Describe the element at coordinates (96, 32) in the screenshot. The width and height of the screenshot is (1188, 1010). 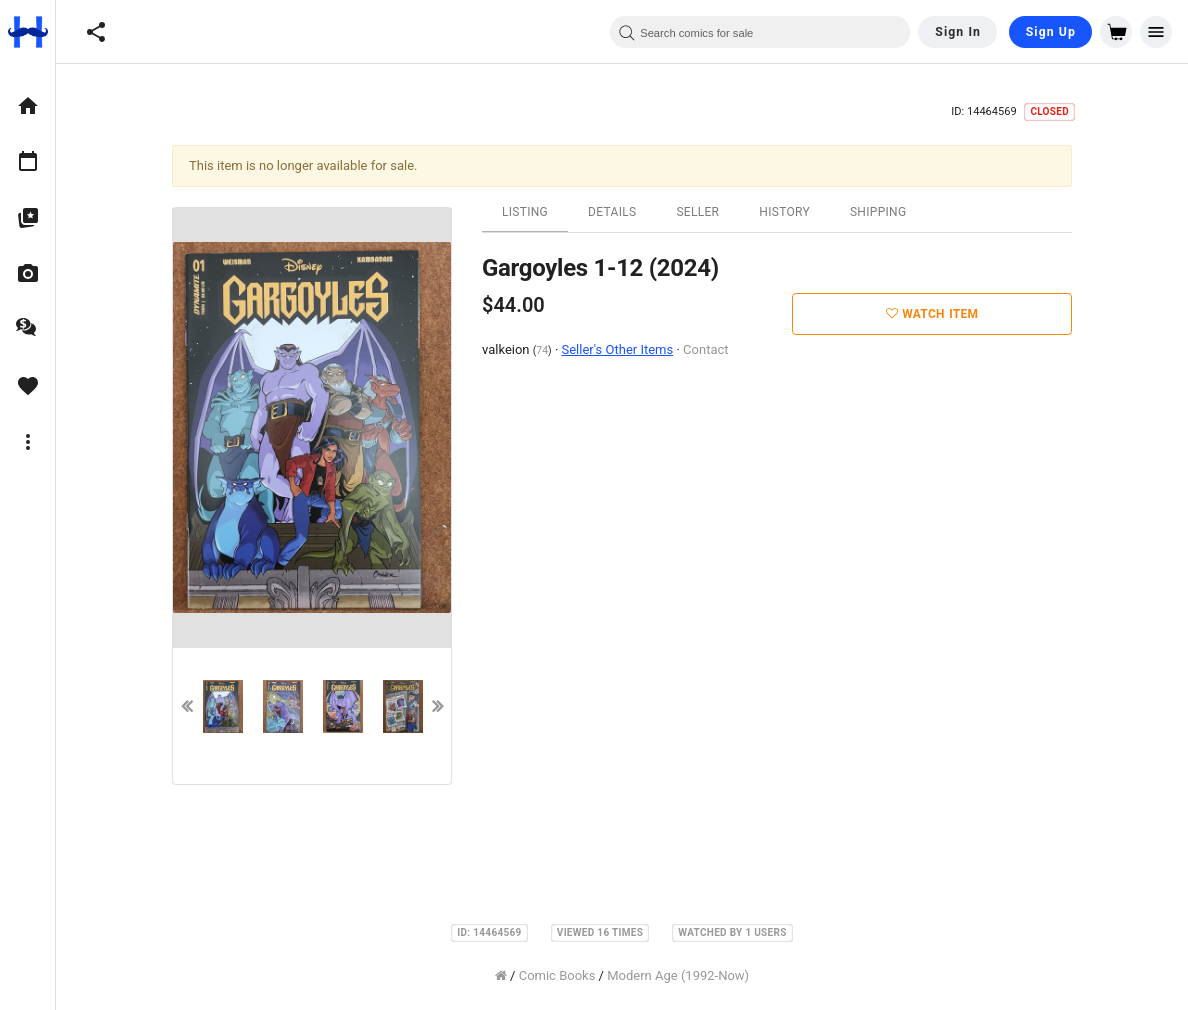
I see `[button]` at that location.